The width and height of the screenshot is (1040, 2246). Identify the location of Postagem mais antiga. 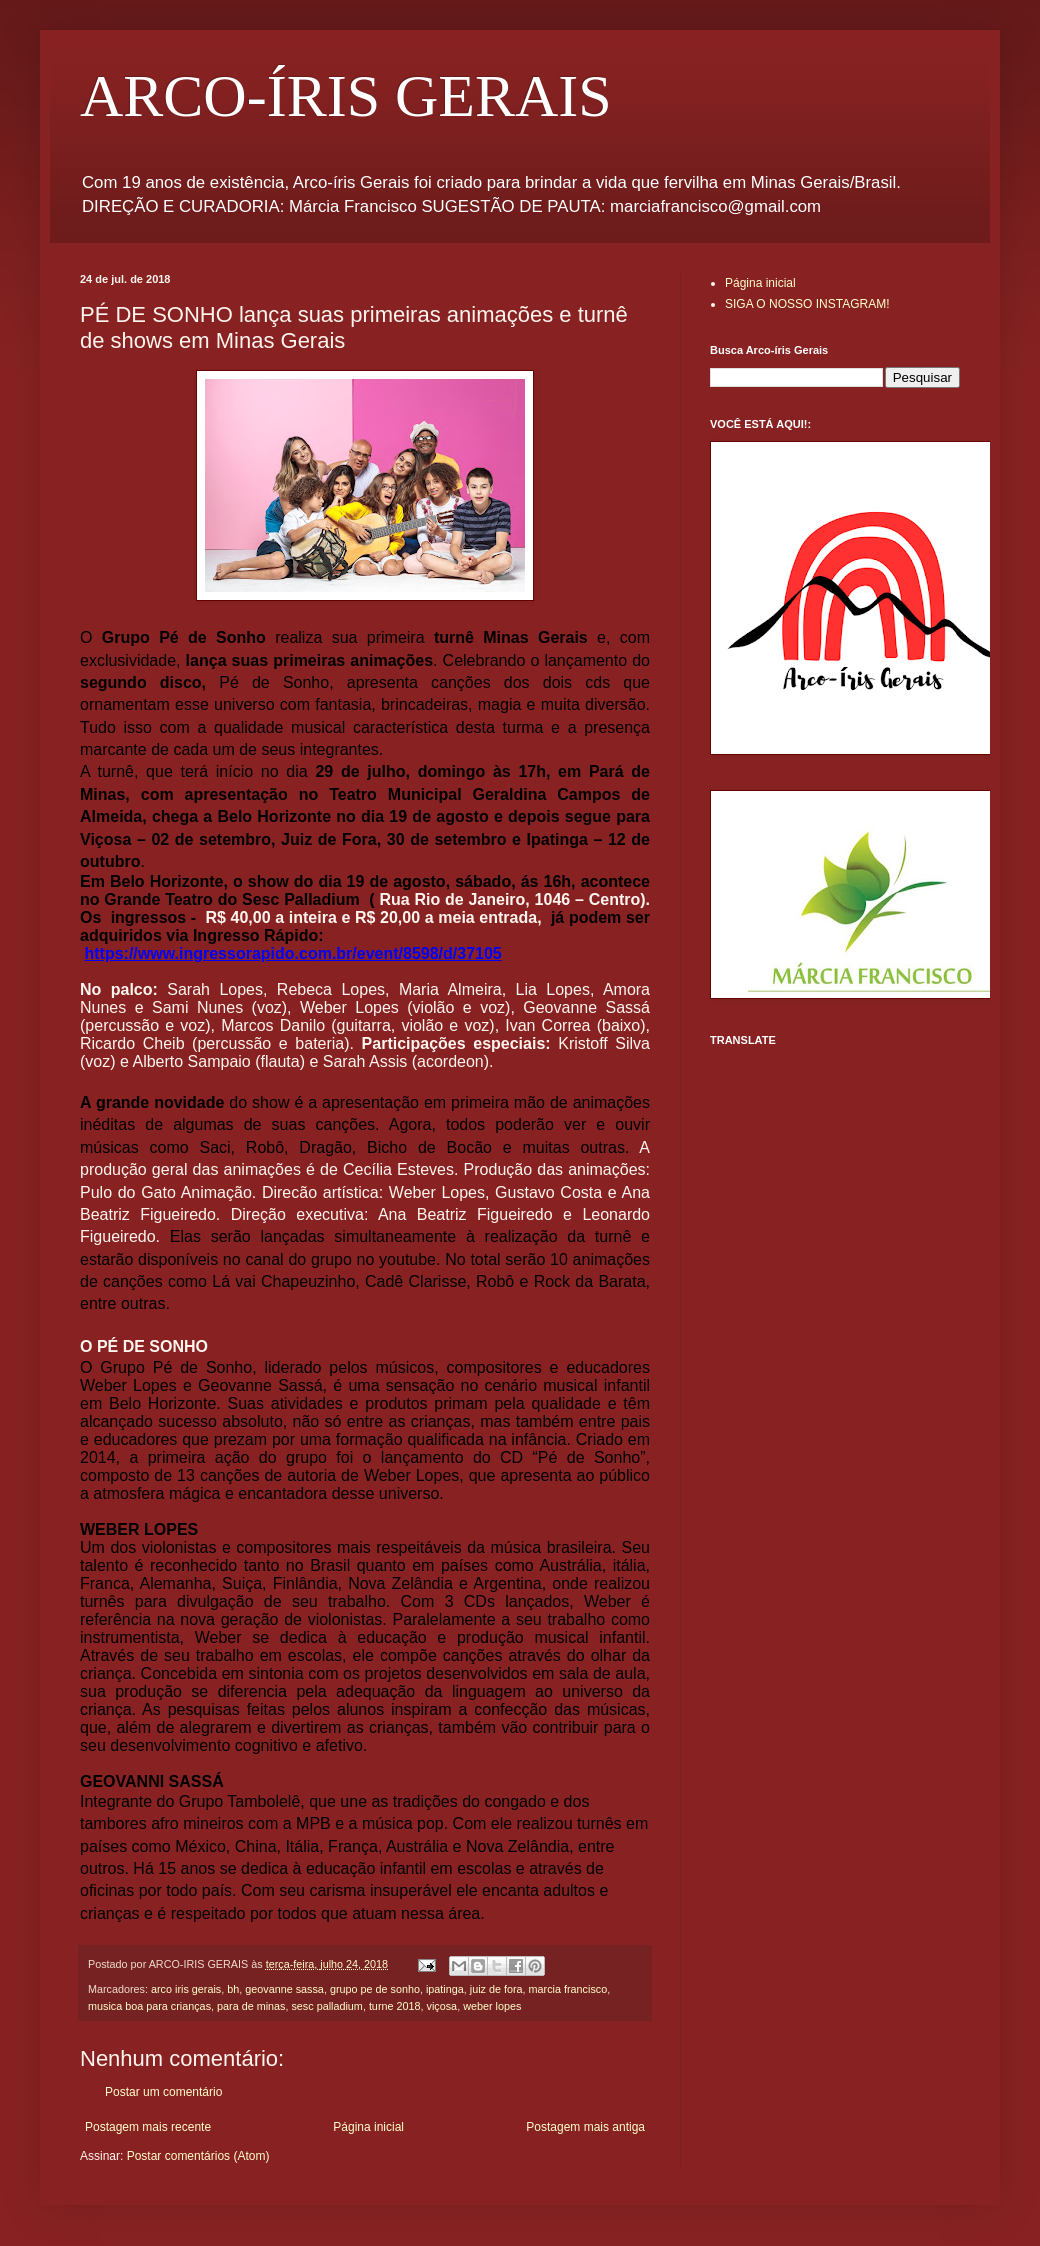
(585, 2127).